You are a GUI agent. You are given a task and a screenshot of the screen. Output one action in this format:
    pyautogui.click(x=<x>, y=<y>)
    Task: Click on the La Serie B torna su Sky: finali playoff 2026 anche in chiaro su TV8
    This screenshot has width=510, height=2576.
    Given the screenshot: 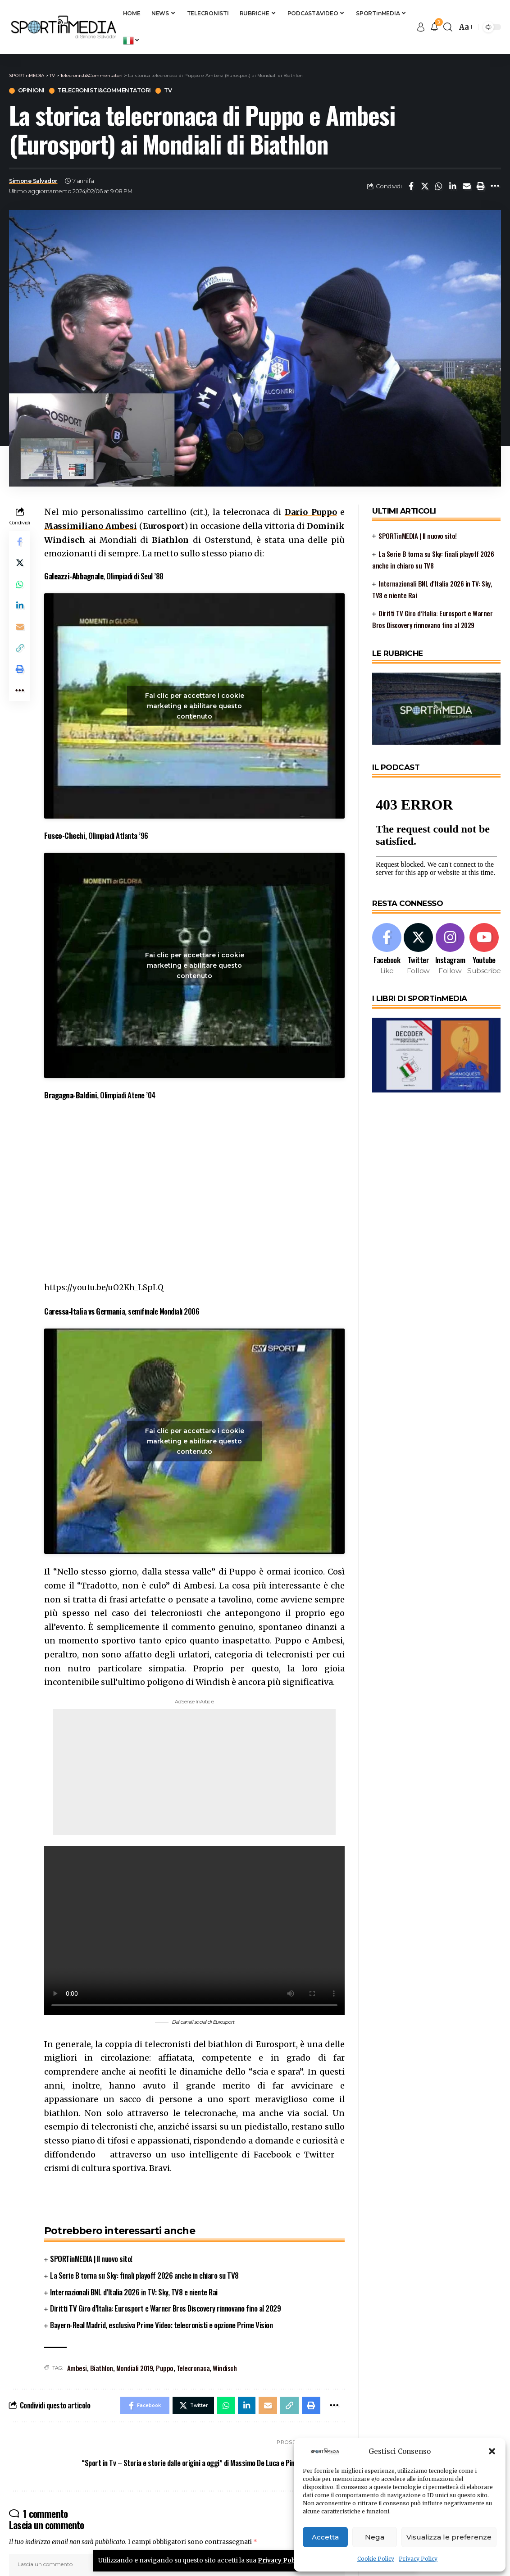 What is the action you would take?
    pyautogui.click(x=144, y=2275)
    